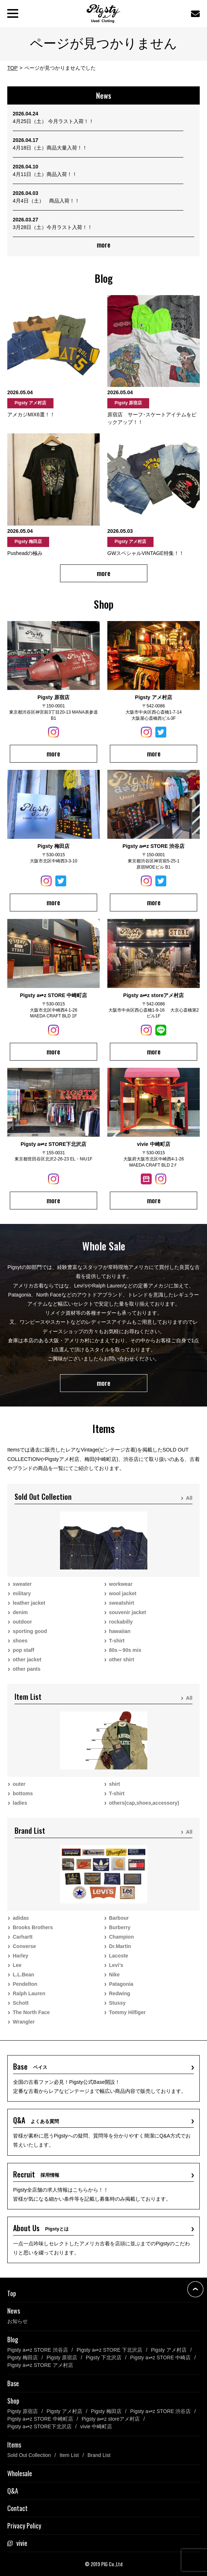  Describe the element at coordinates (119, 1918) in the screenshot. I see `Barbour` at that location.